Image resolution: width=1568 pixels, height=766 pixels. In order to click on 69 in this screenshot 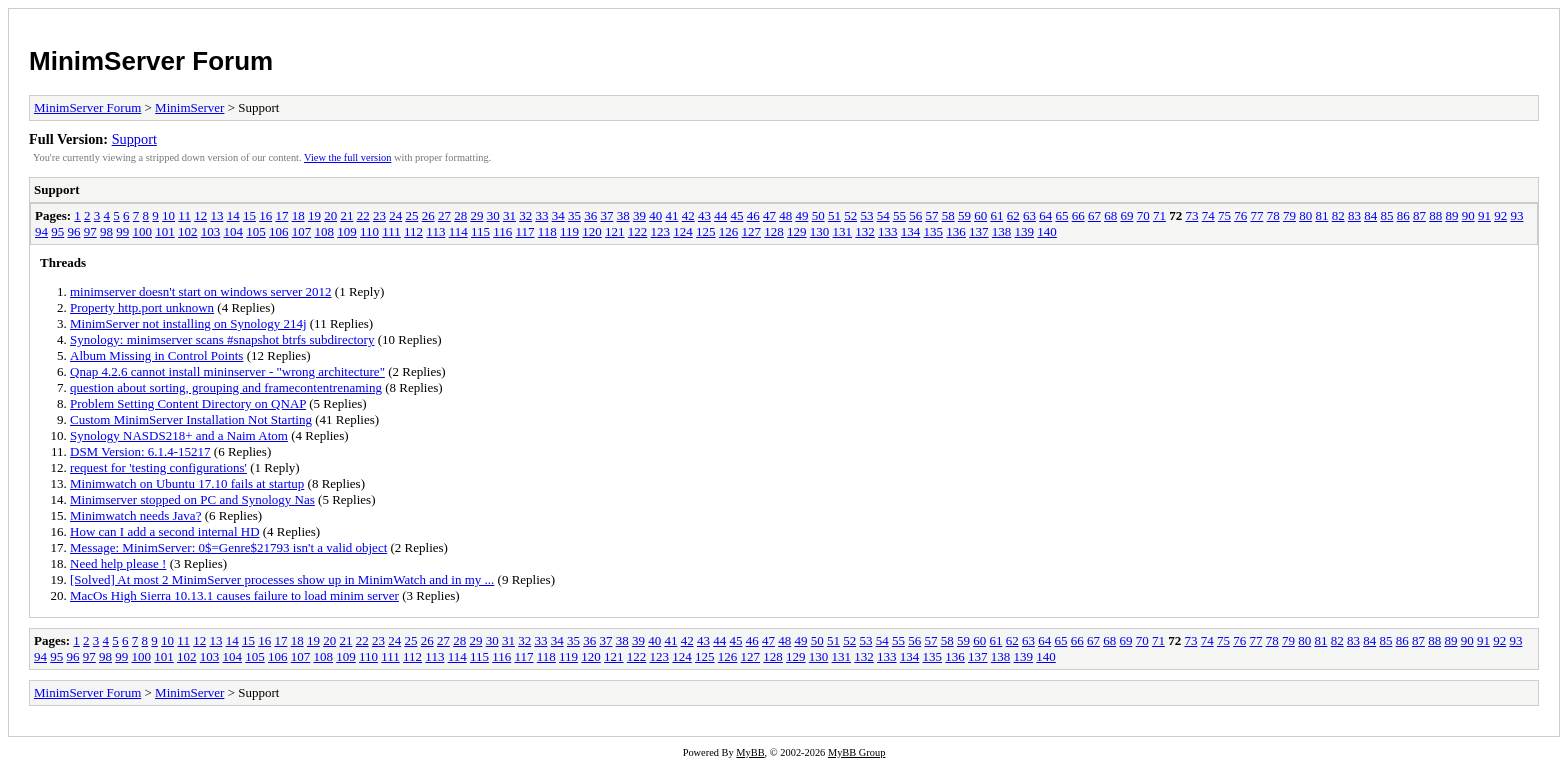, I will do `click(1126, 215)`.